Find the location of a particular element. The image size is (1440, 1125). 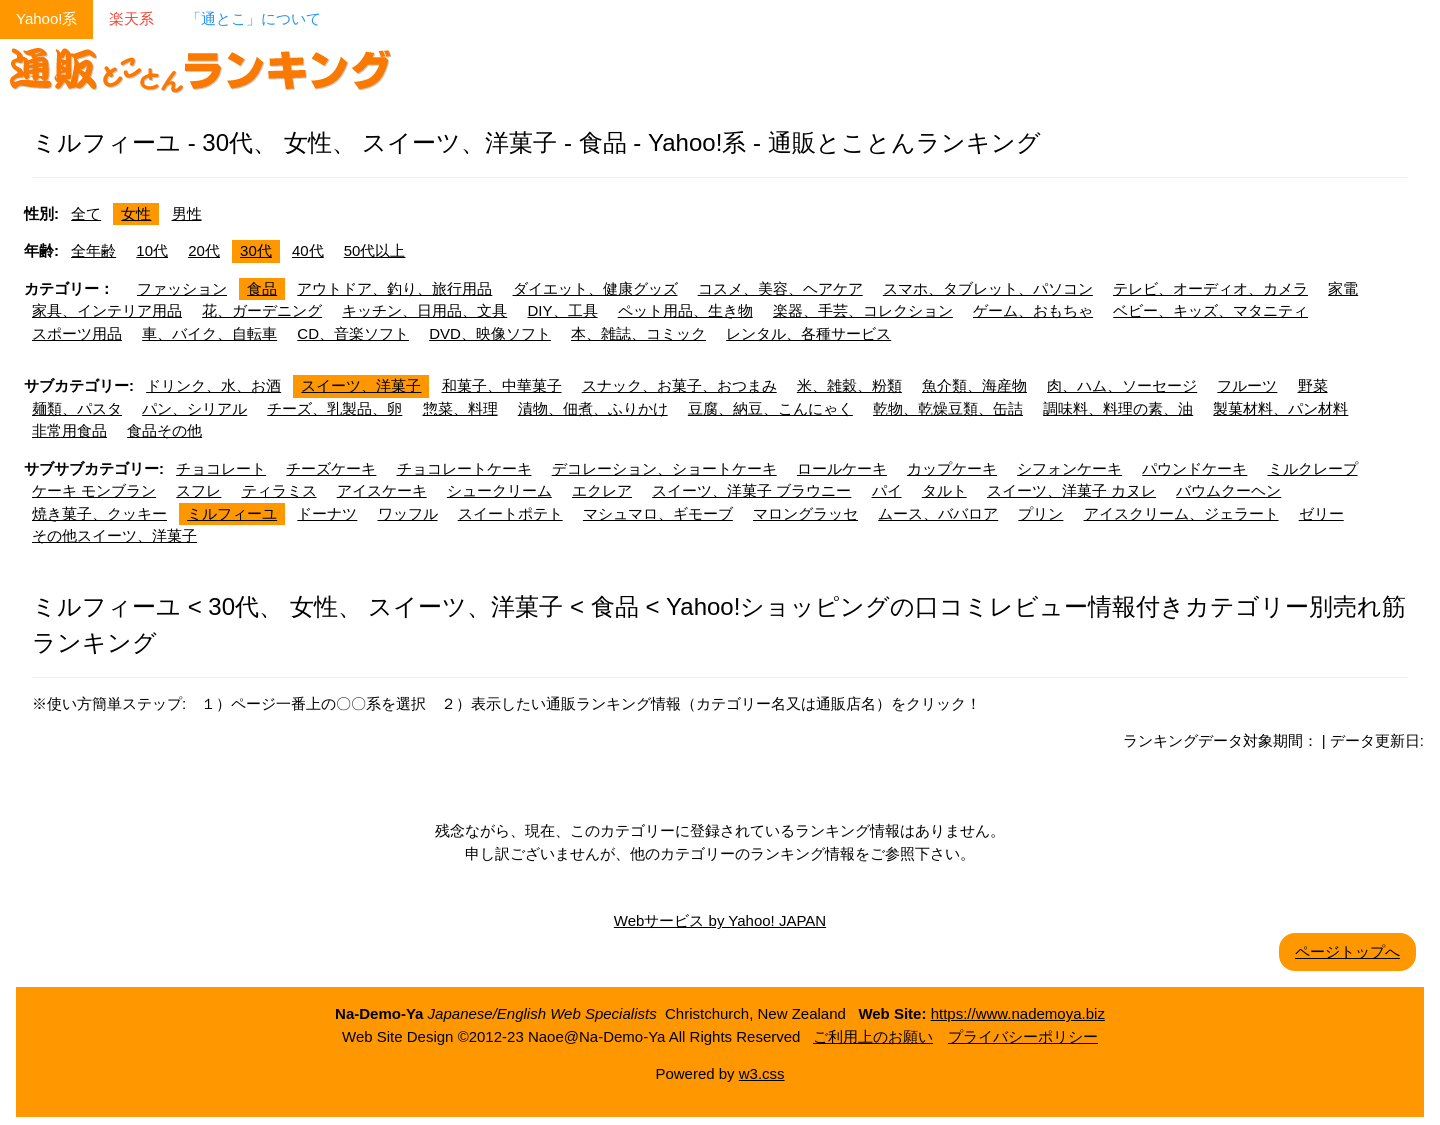

ダイエット、健康グッズ is located at coordinates (595, 288).